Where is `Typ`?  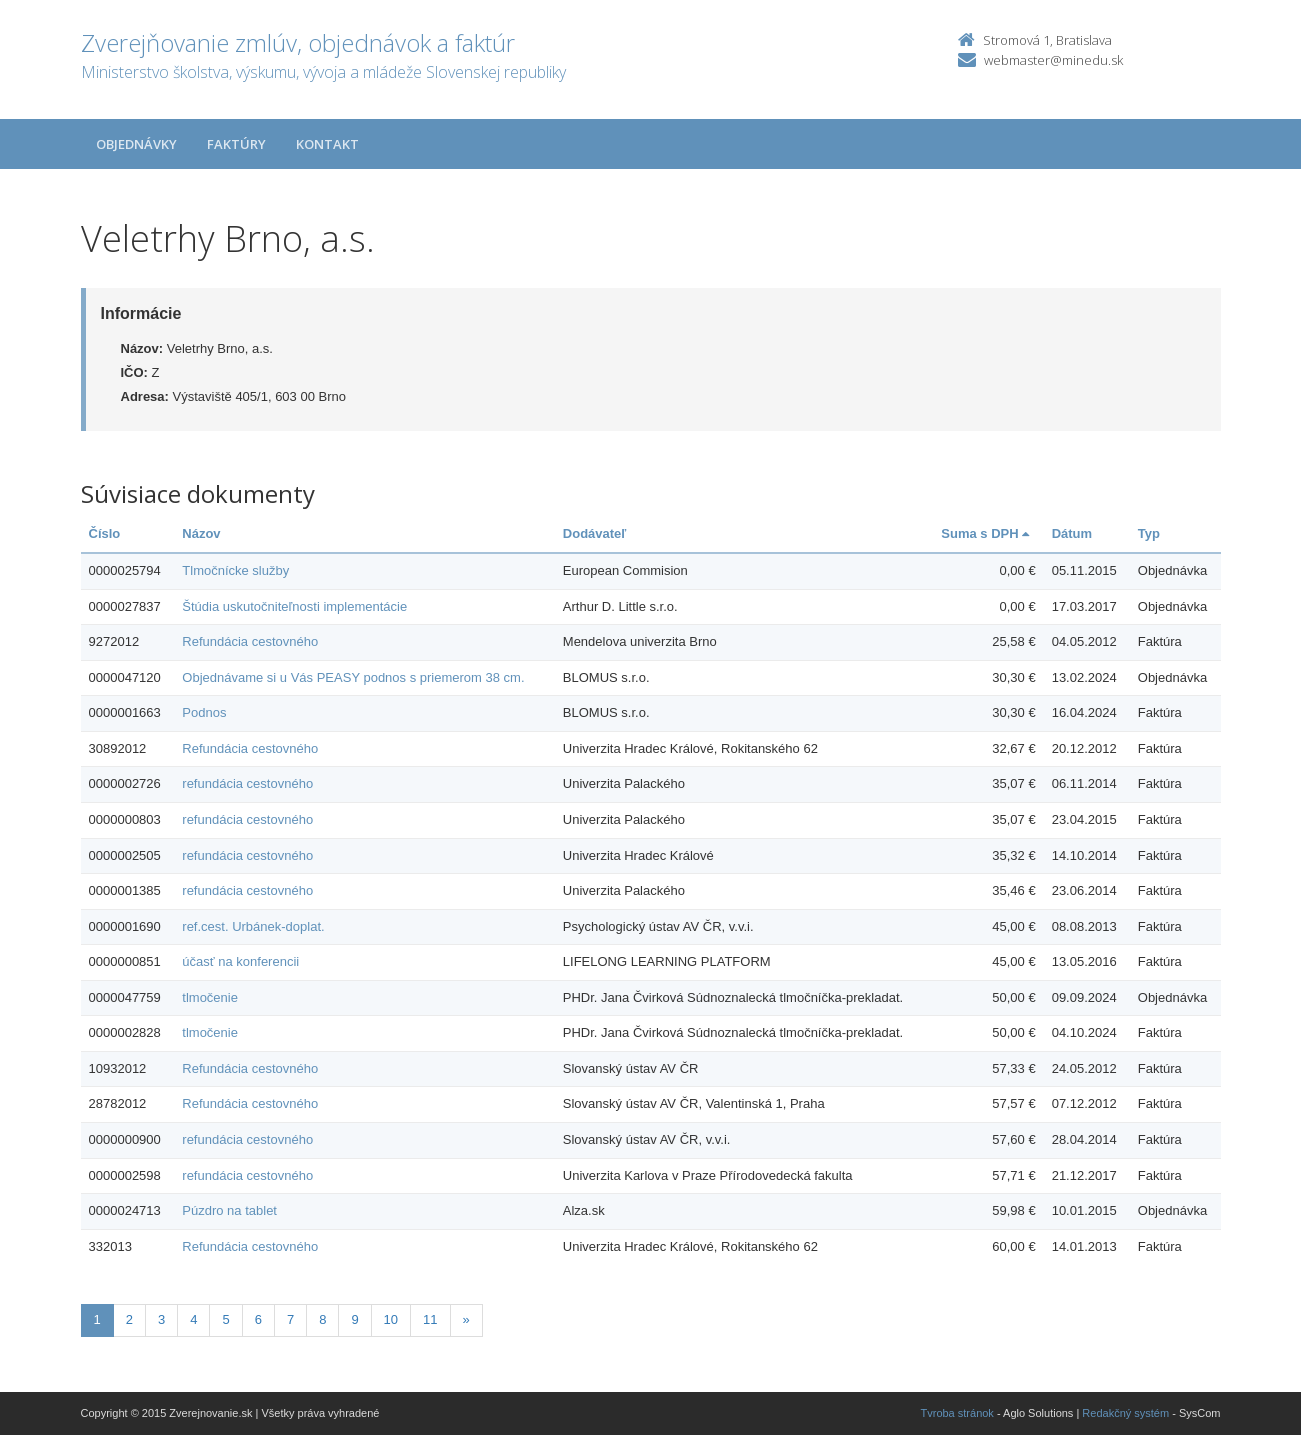
Typ is located at coordinates (1149, 533).